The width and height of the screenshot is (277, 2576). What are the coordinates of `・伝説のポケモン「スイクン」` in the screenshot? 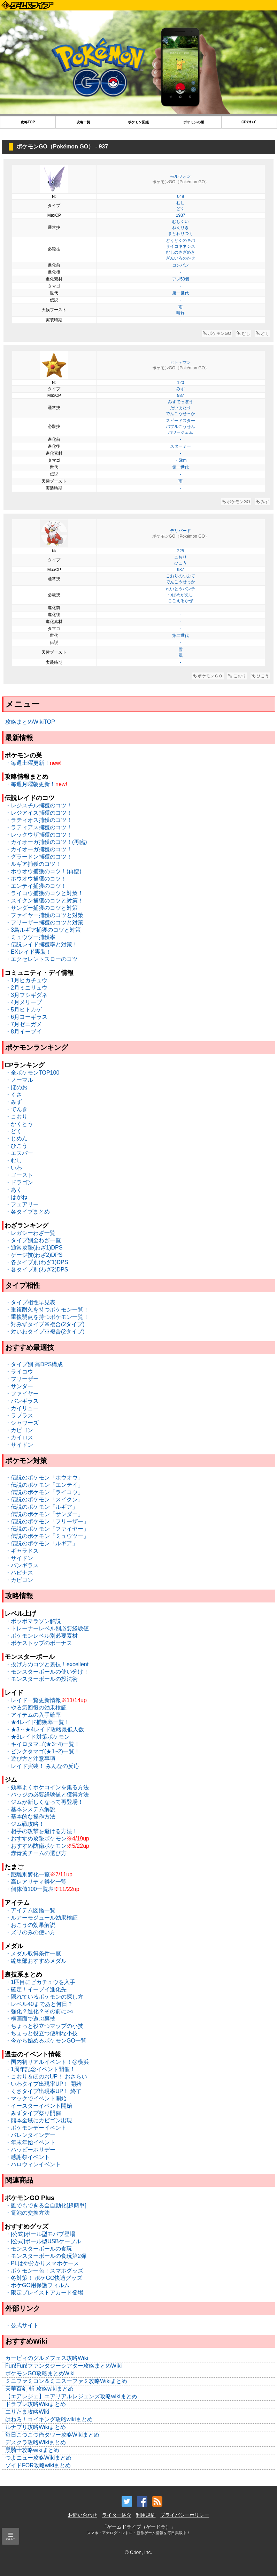 It's located at (44, 1499).